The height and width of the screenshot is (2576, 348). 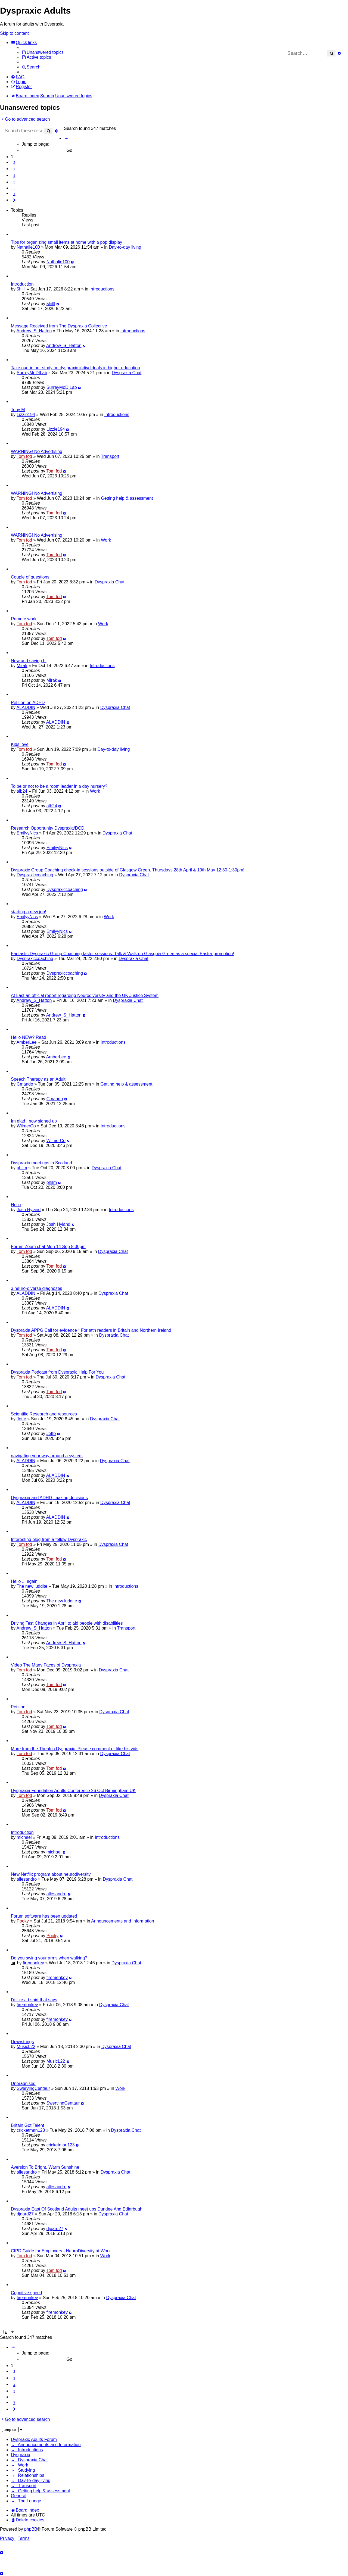 I want to click on Couple of questions, so click(x=30, y=577).